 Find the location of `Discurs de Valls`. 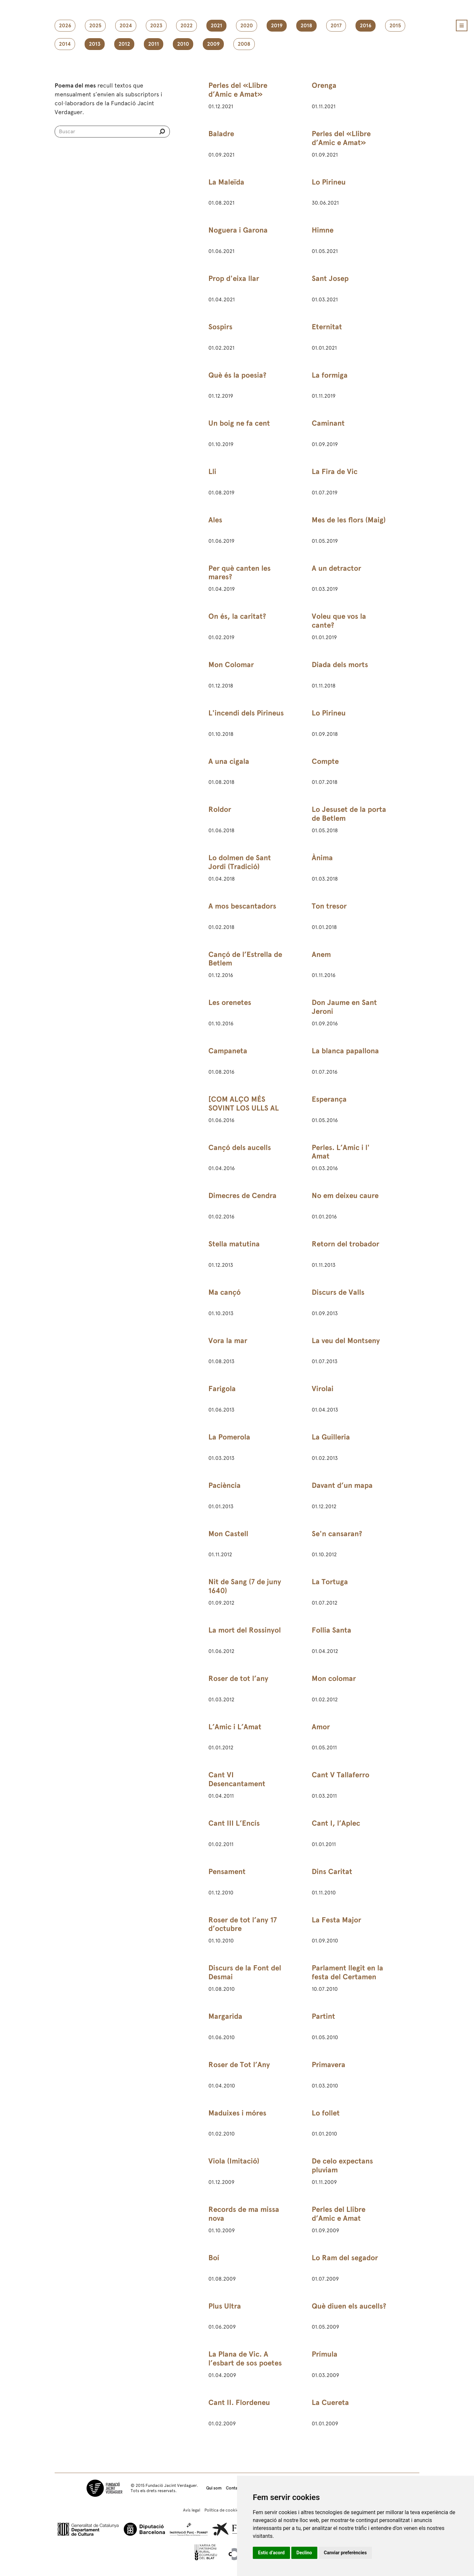

Discurs de Valls is located at coordinates (338, 1292).